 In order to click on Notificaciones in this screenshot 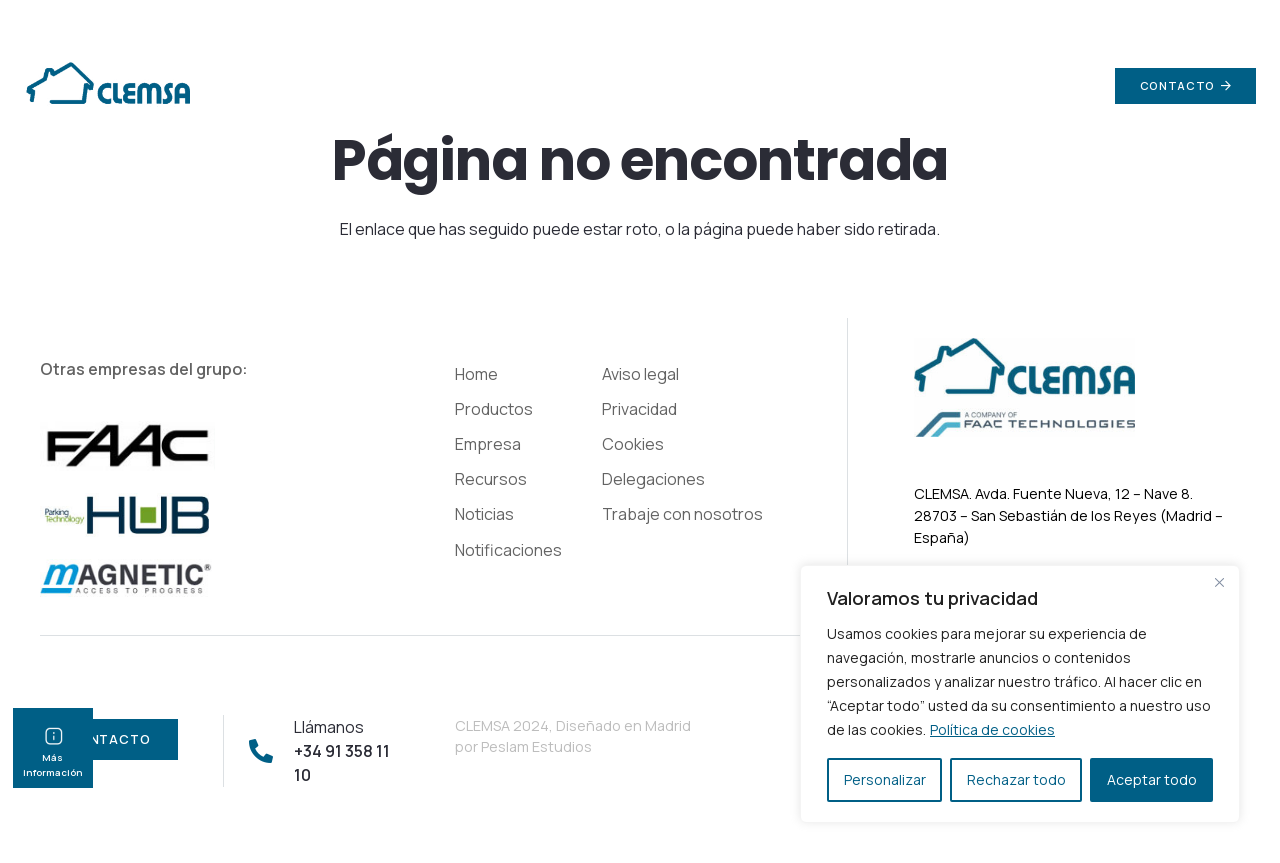, I will do `click(508, 550)`.